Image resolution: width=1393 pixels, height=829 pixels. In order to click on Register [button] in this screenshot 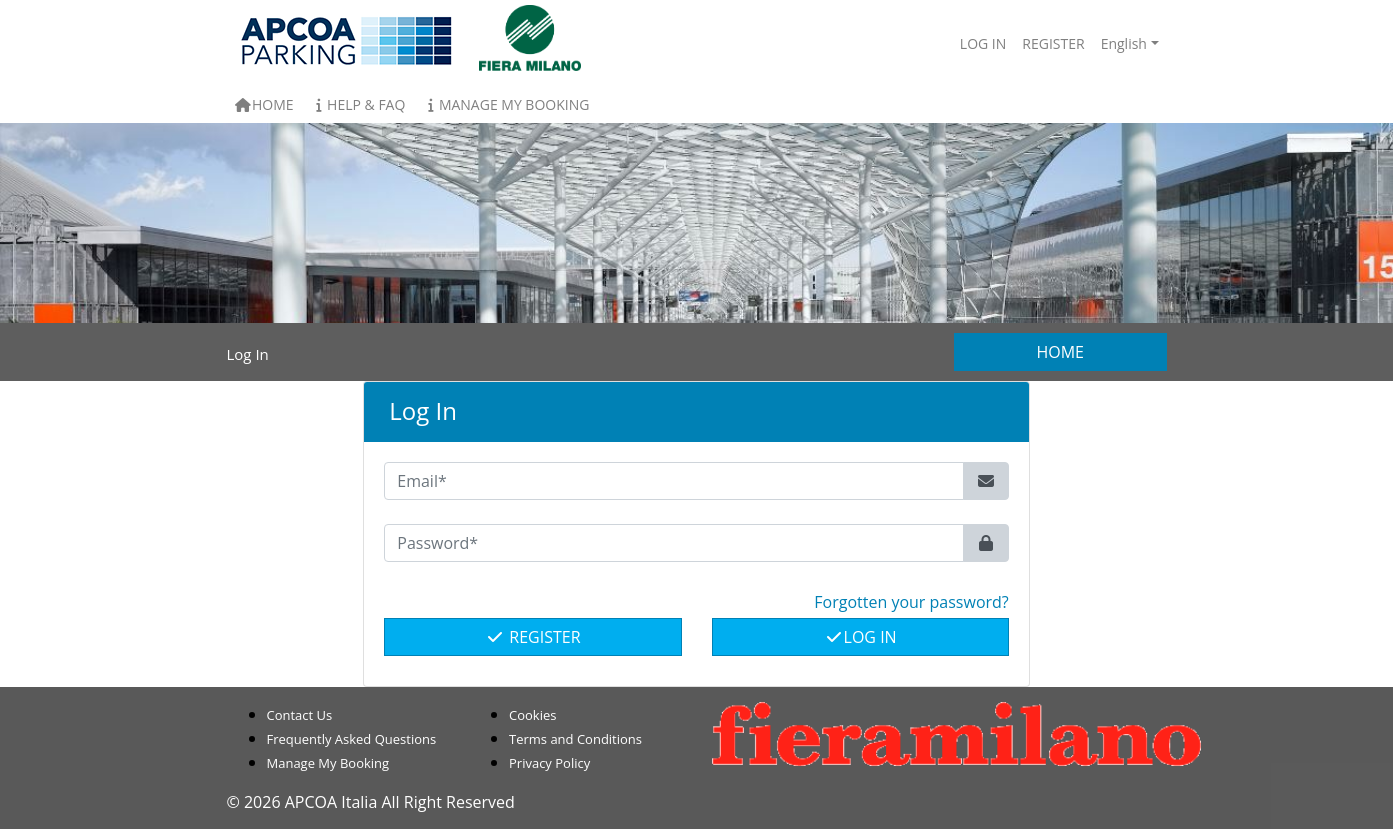, I will do `click(1053, 43)`.